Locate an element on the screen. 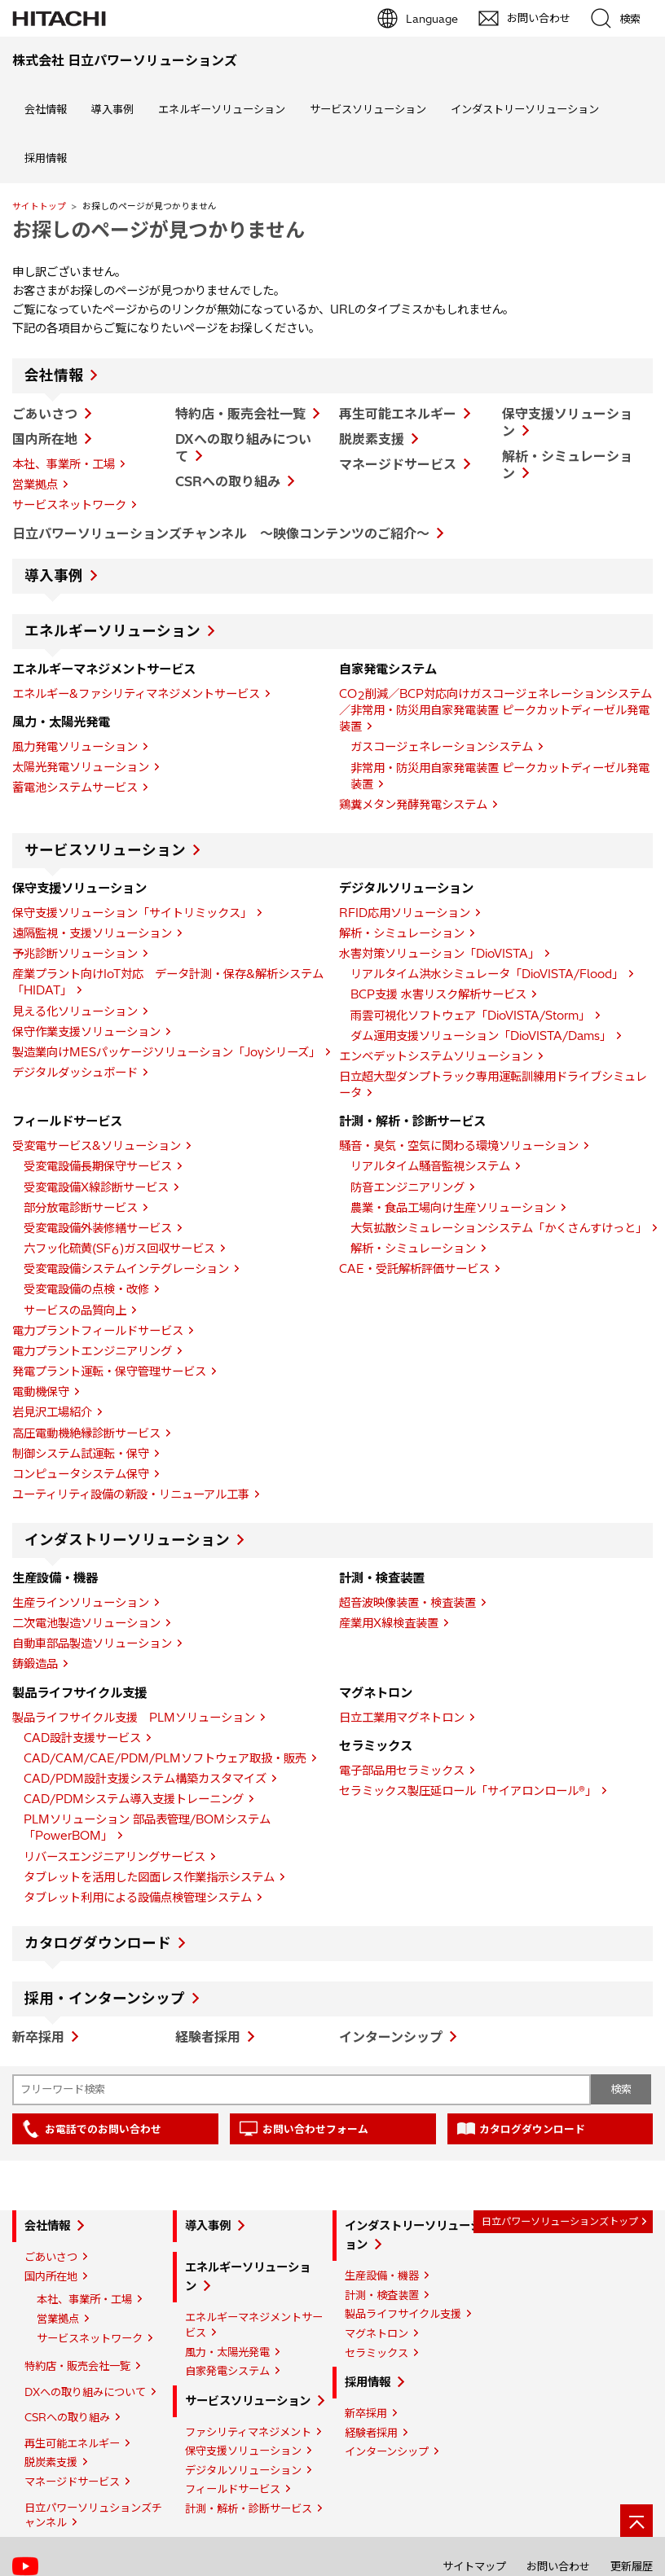 This screenshot has height=2576, width=665. 受変電設備外装修繕サービス is located at coordinates (98, 1228).